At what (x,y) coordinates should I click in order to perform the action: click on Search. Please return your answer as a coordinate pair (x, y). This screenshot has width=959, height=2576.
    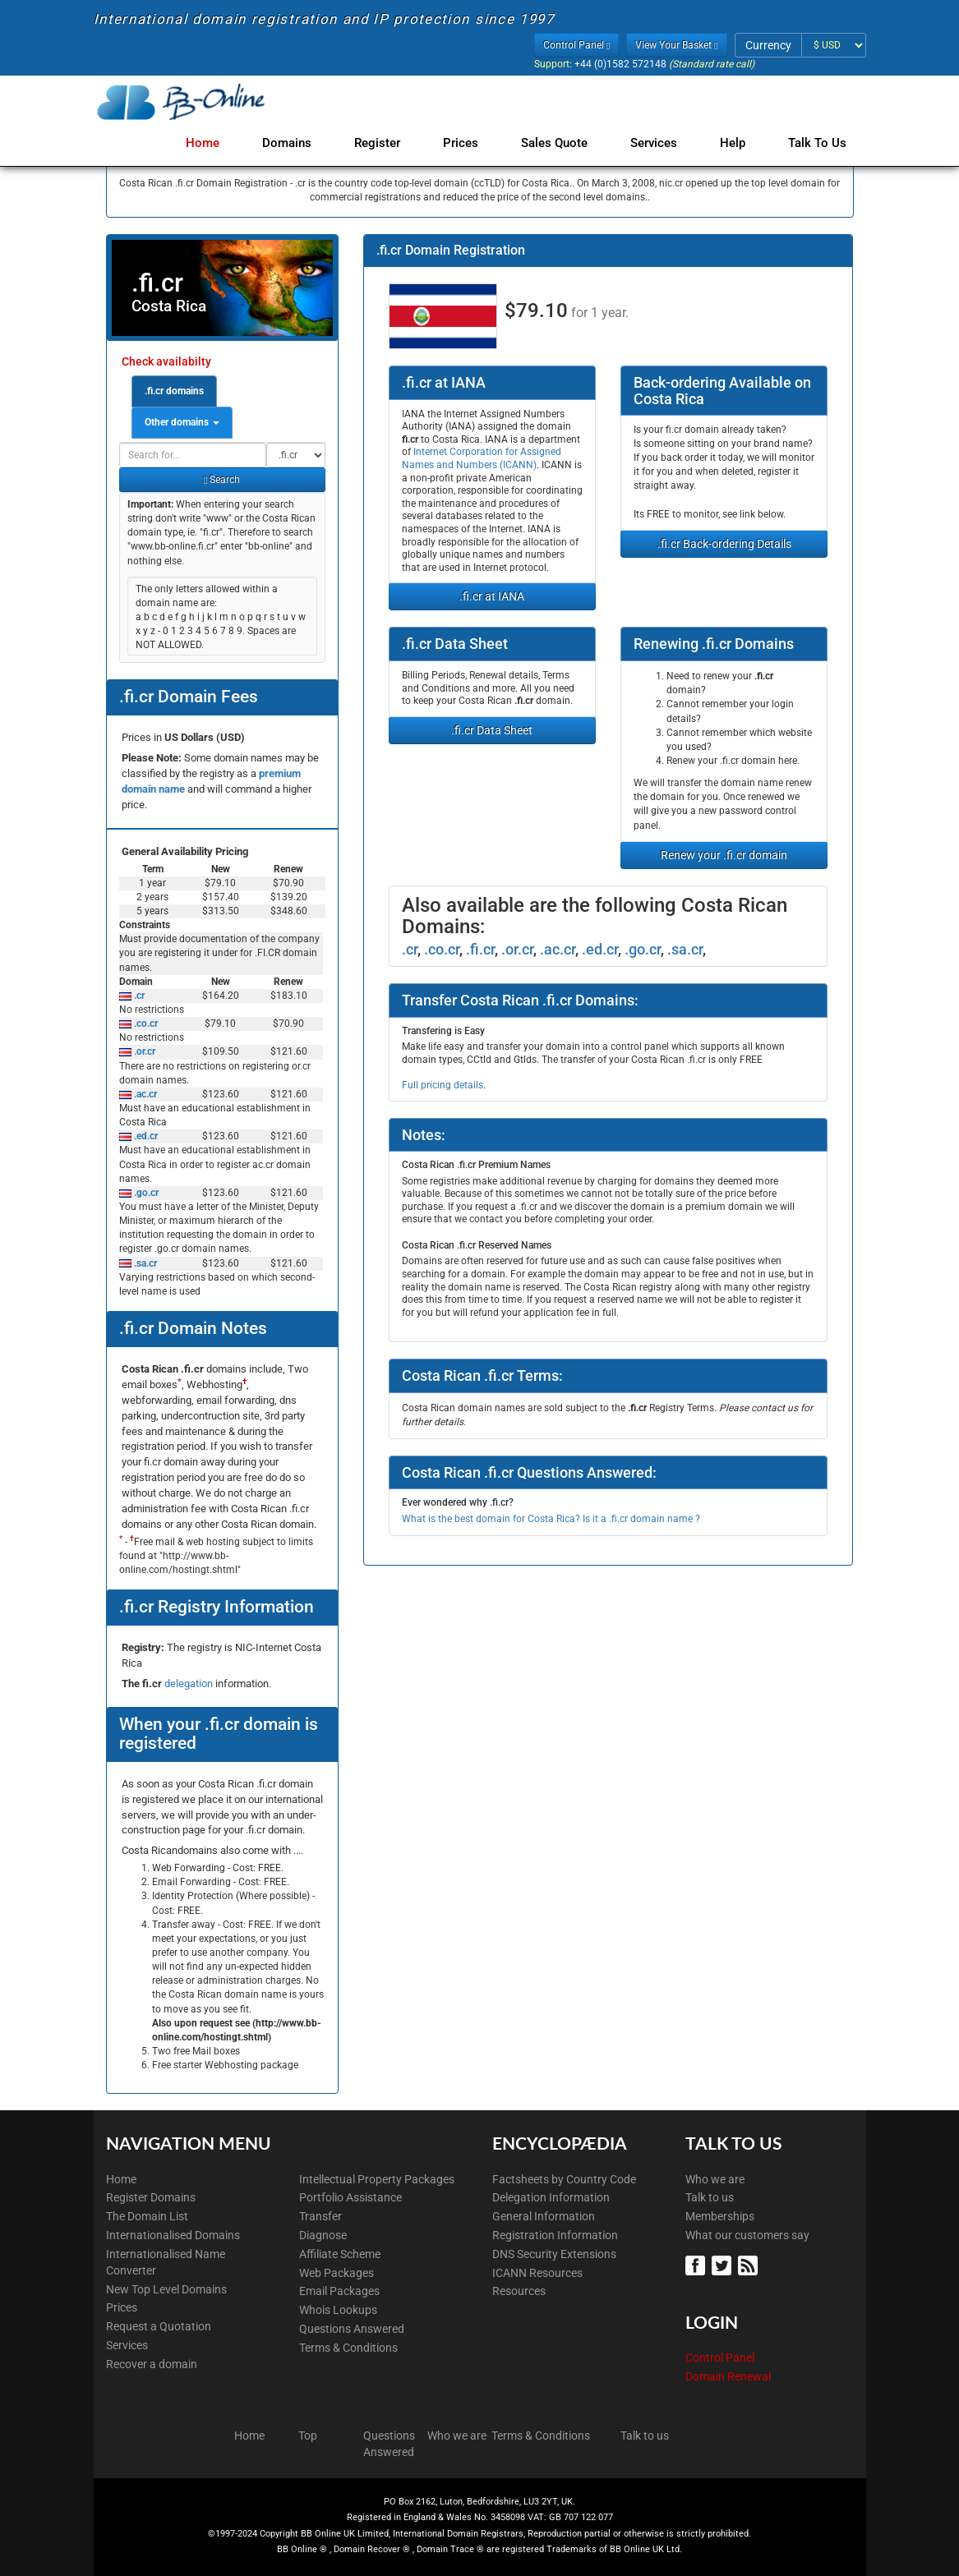
    Looking at the image, I should click on (222, 479).